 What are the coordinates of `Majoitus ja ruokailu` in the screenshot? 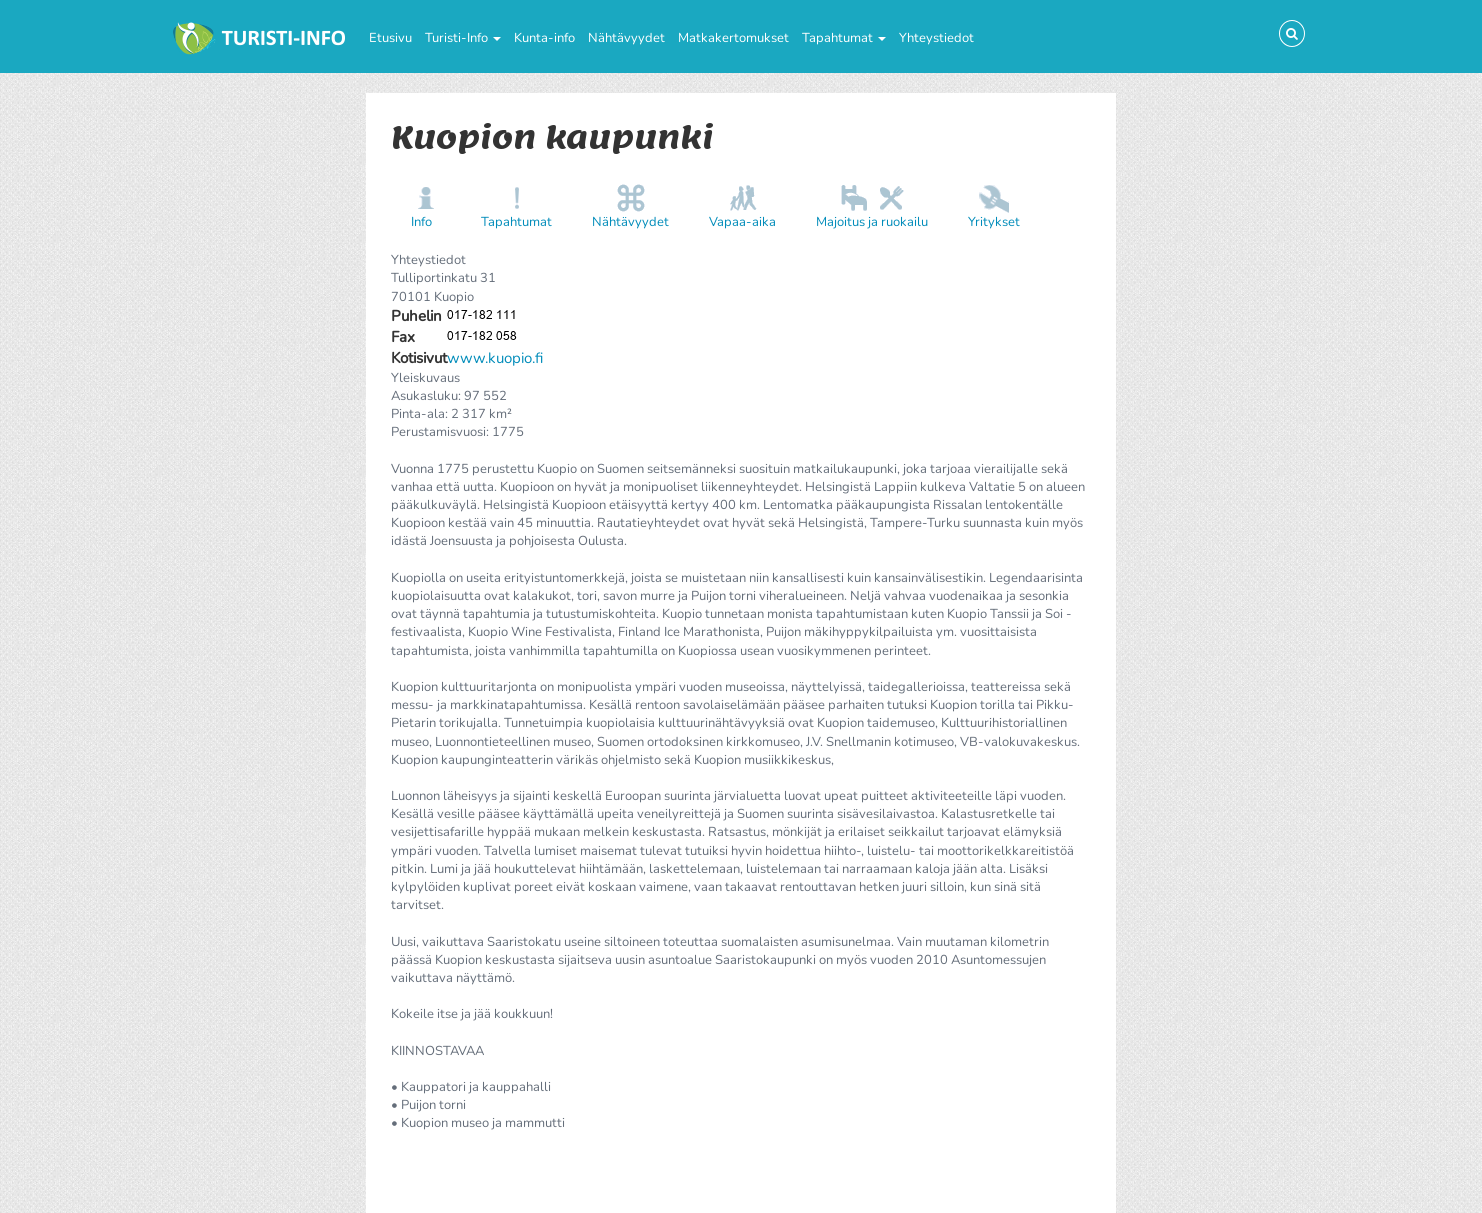 It's located at (872, 222).